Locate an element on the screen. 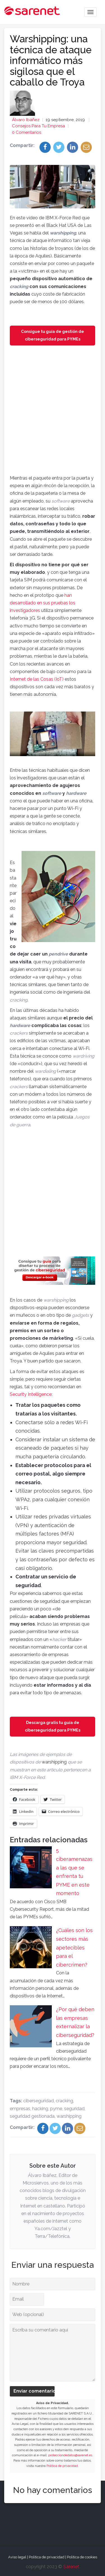 The image size is (105, 2576). ¿Cuáles son los sectores más apetecibles para el cibercrimen? is located at coordinates (74, 1947).